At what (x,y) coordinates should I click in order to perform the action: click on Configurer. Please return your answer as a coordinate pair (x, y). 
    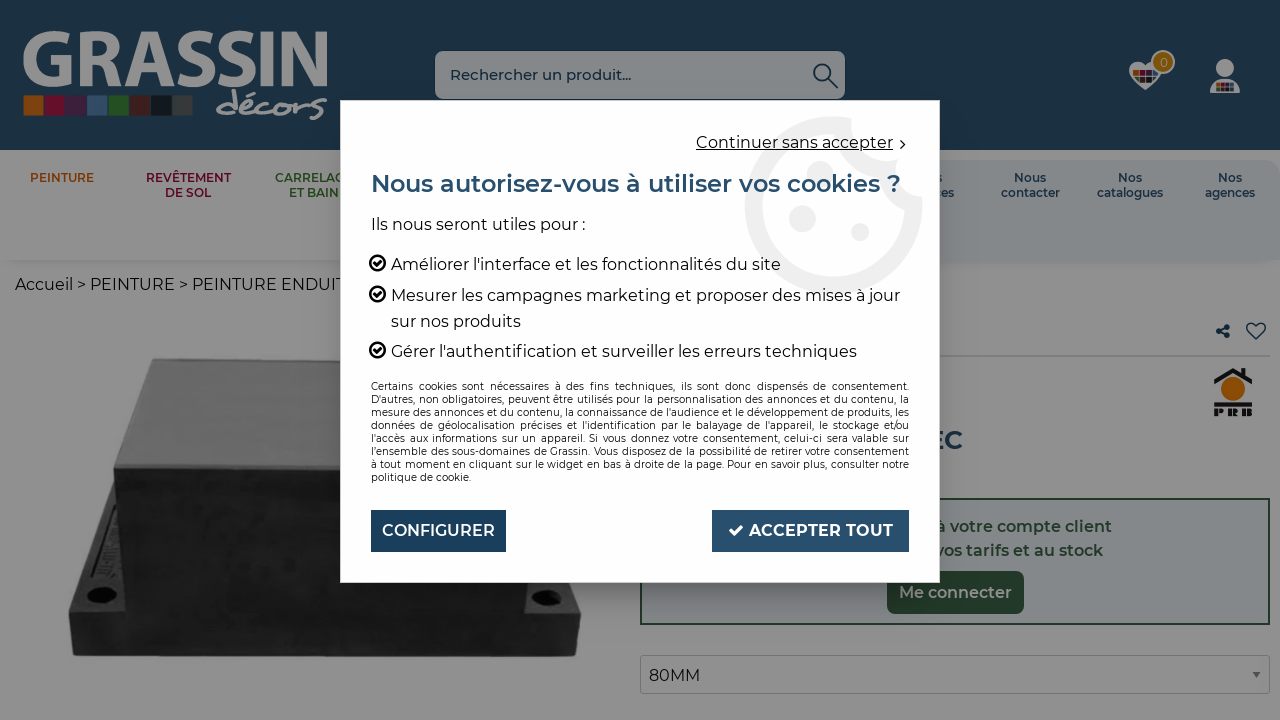
    Looking at the image, I should click on (438, 530).